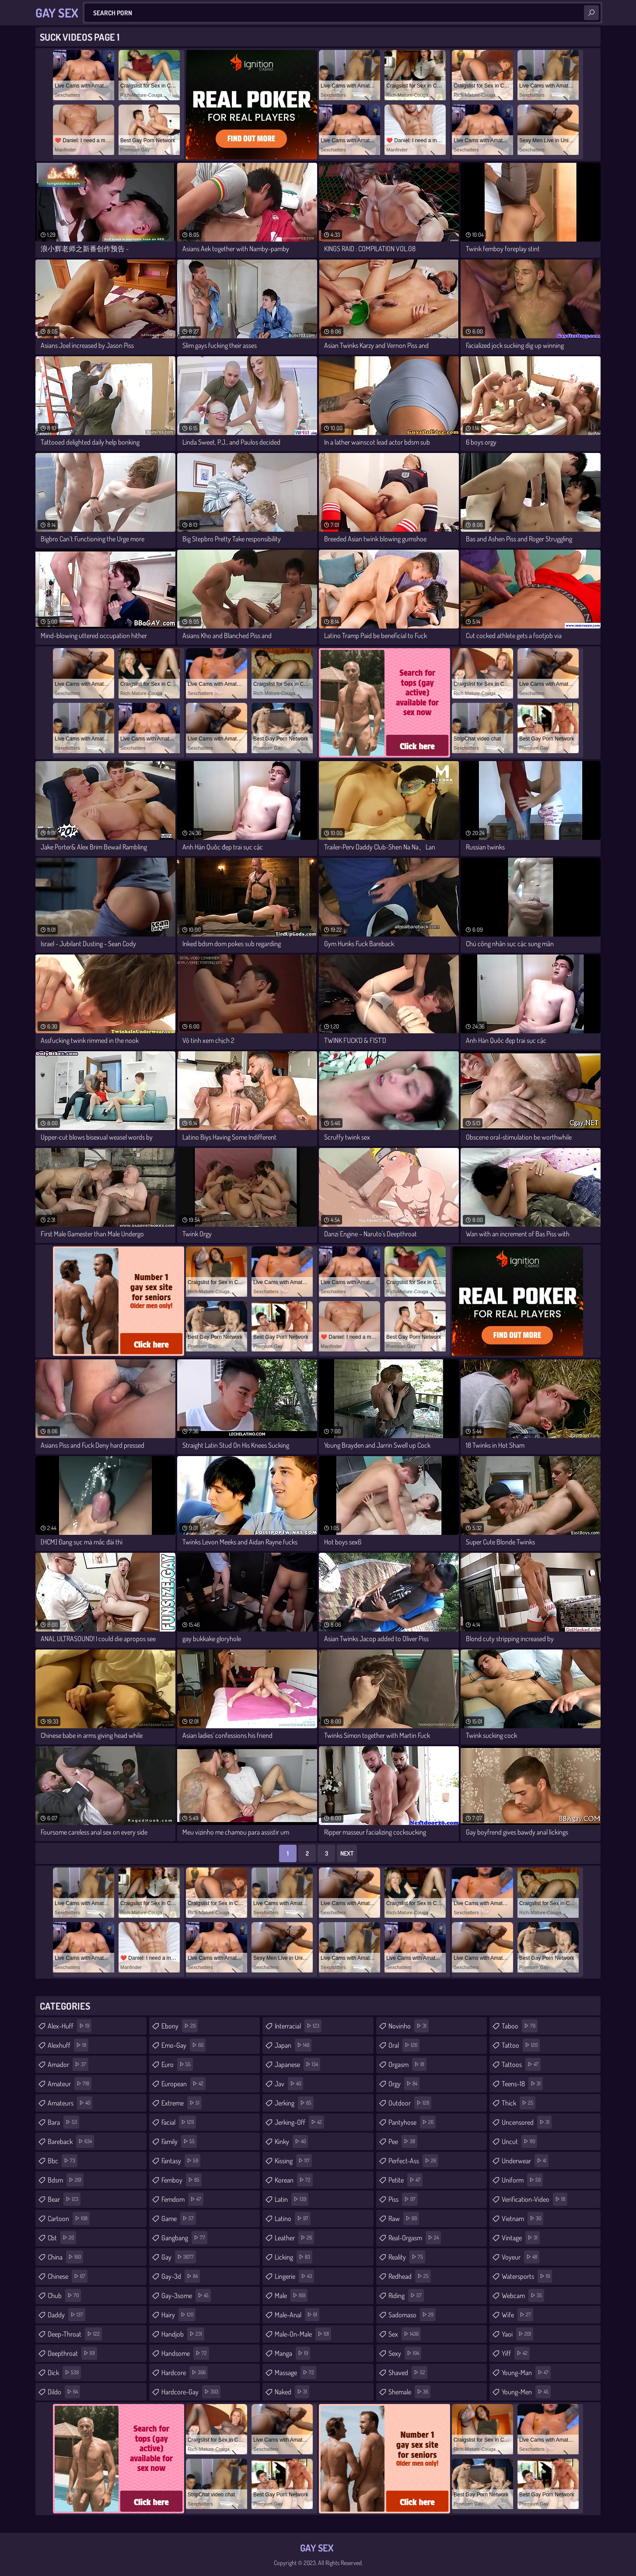 The width and height of the screenshot is (636, 2576). Describe the element at coordinates (63, 2122) in the screenshot. I see `bara` at that location.